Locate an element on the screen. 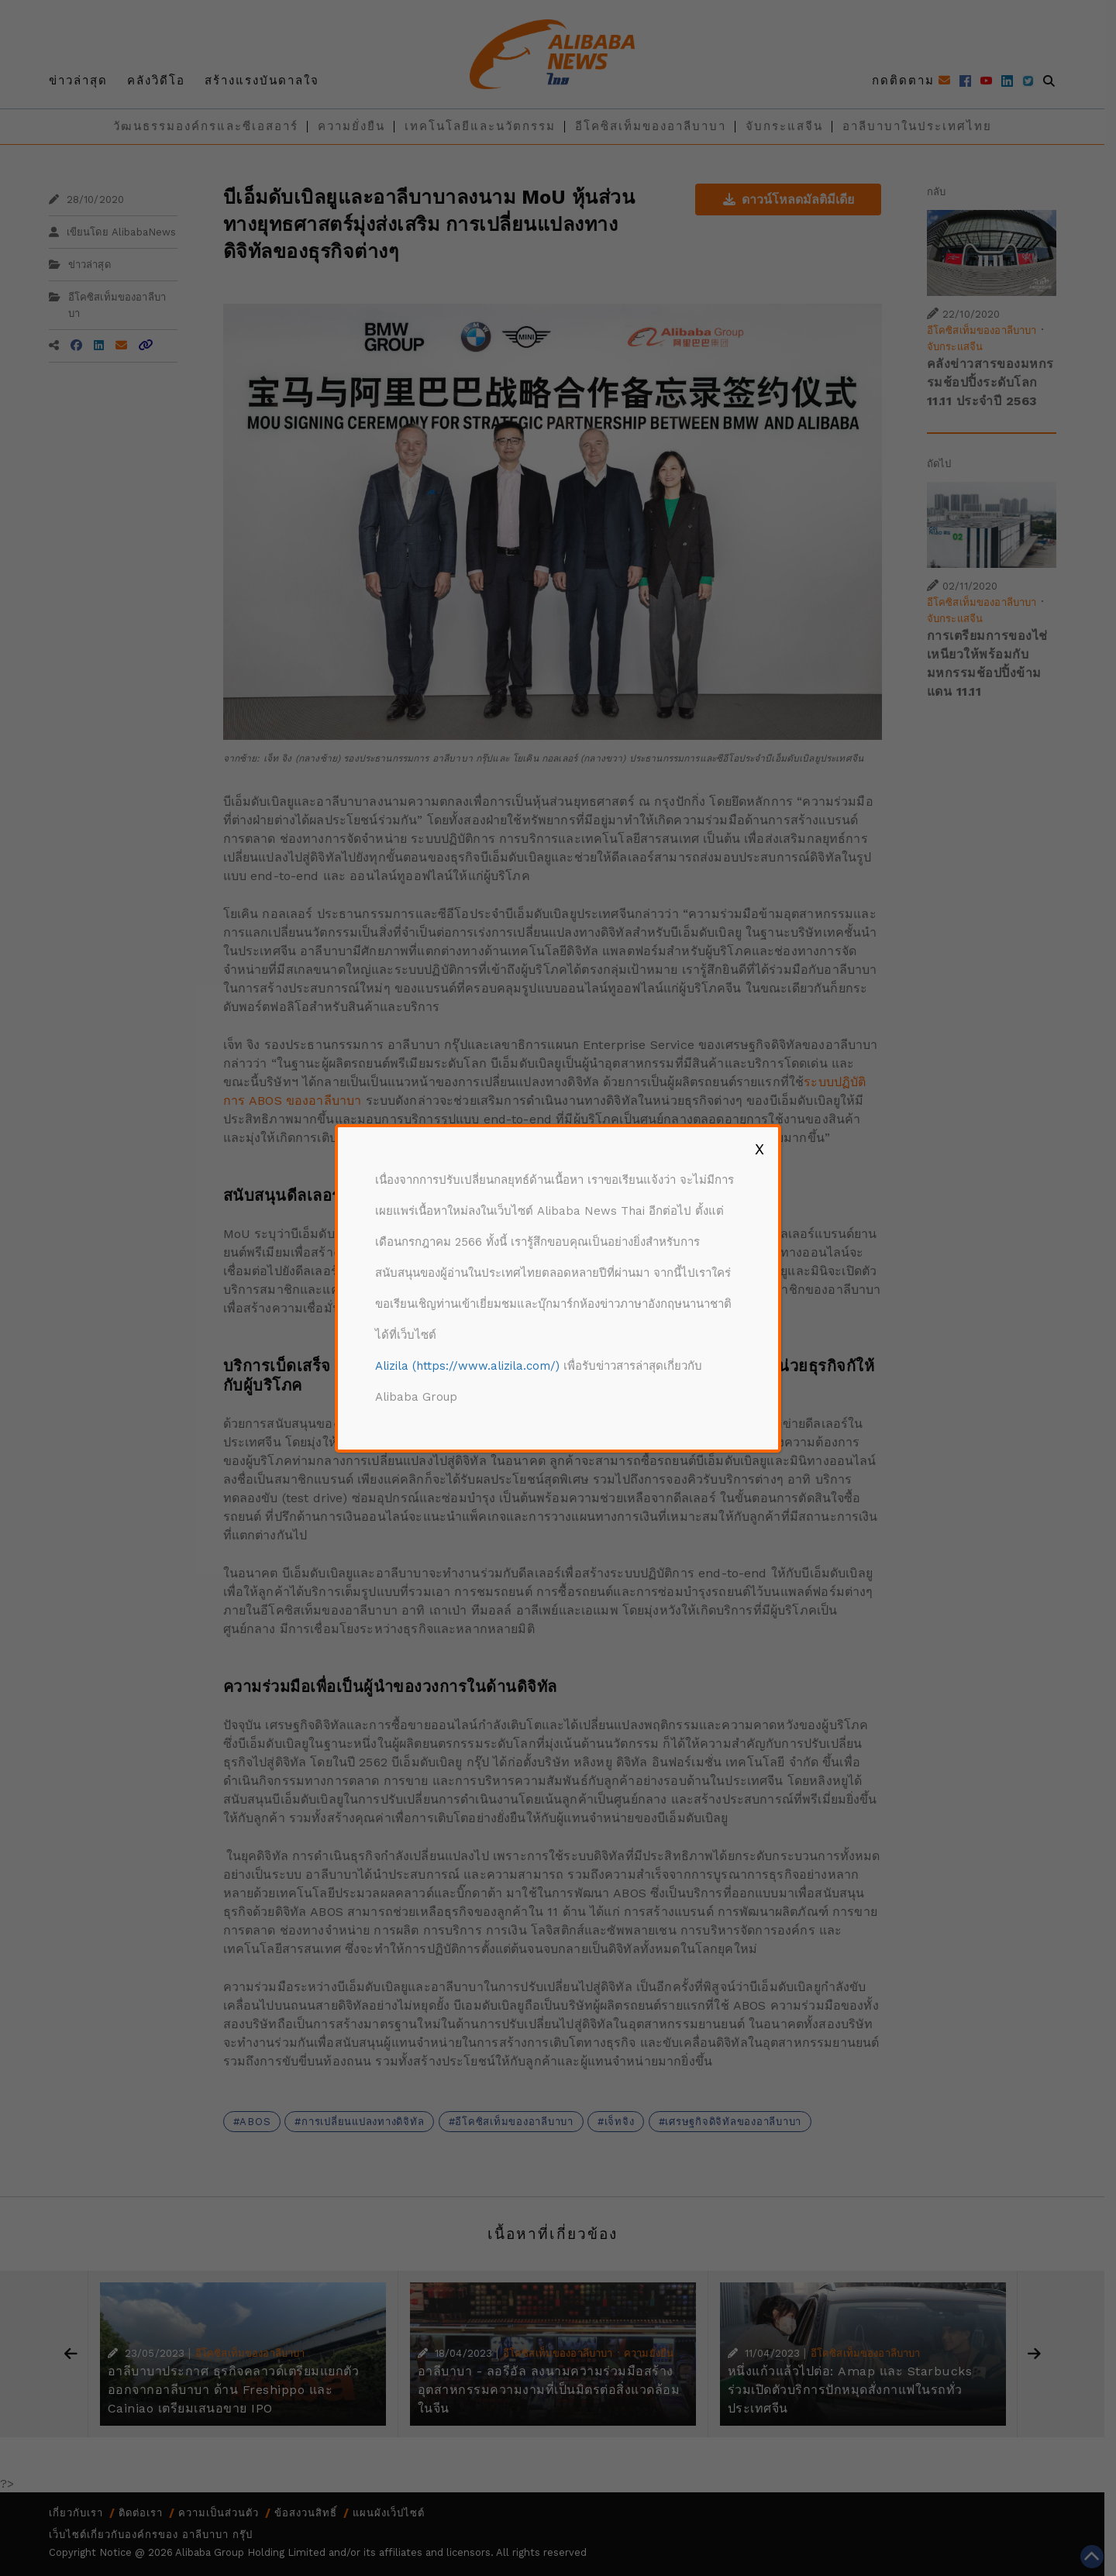  X [Close] is located at coordinates (759, 1149).